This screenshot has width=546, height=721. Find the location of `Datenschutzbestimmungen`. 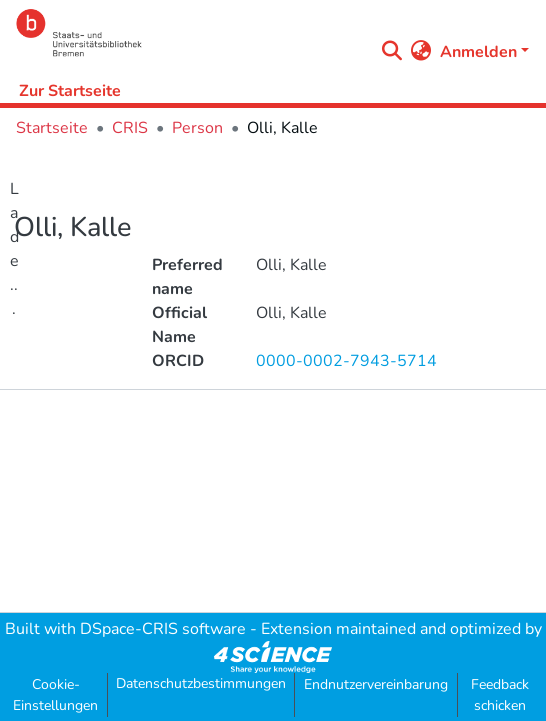

Datenschutzbestimmungen is located at coordinates (201, 683).